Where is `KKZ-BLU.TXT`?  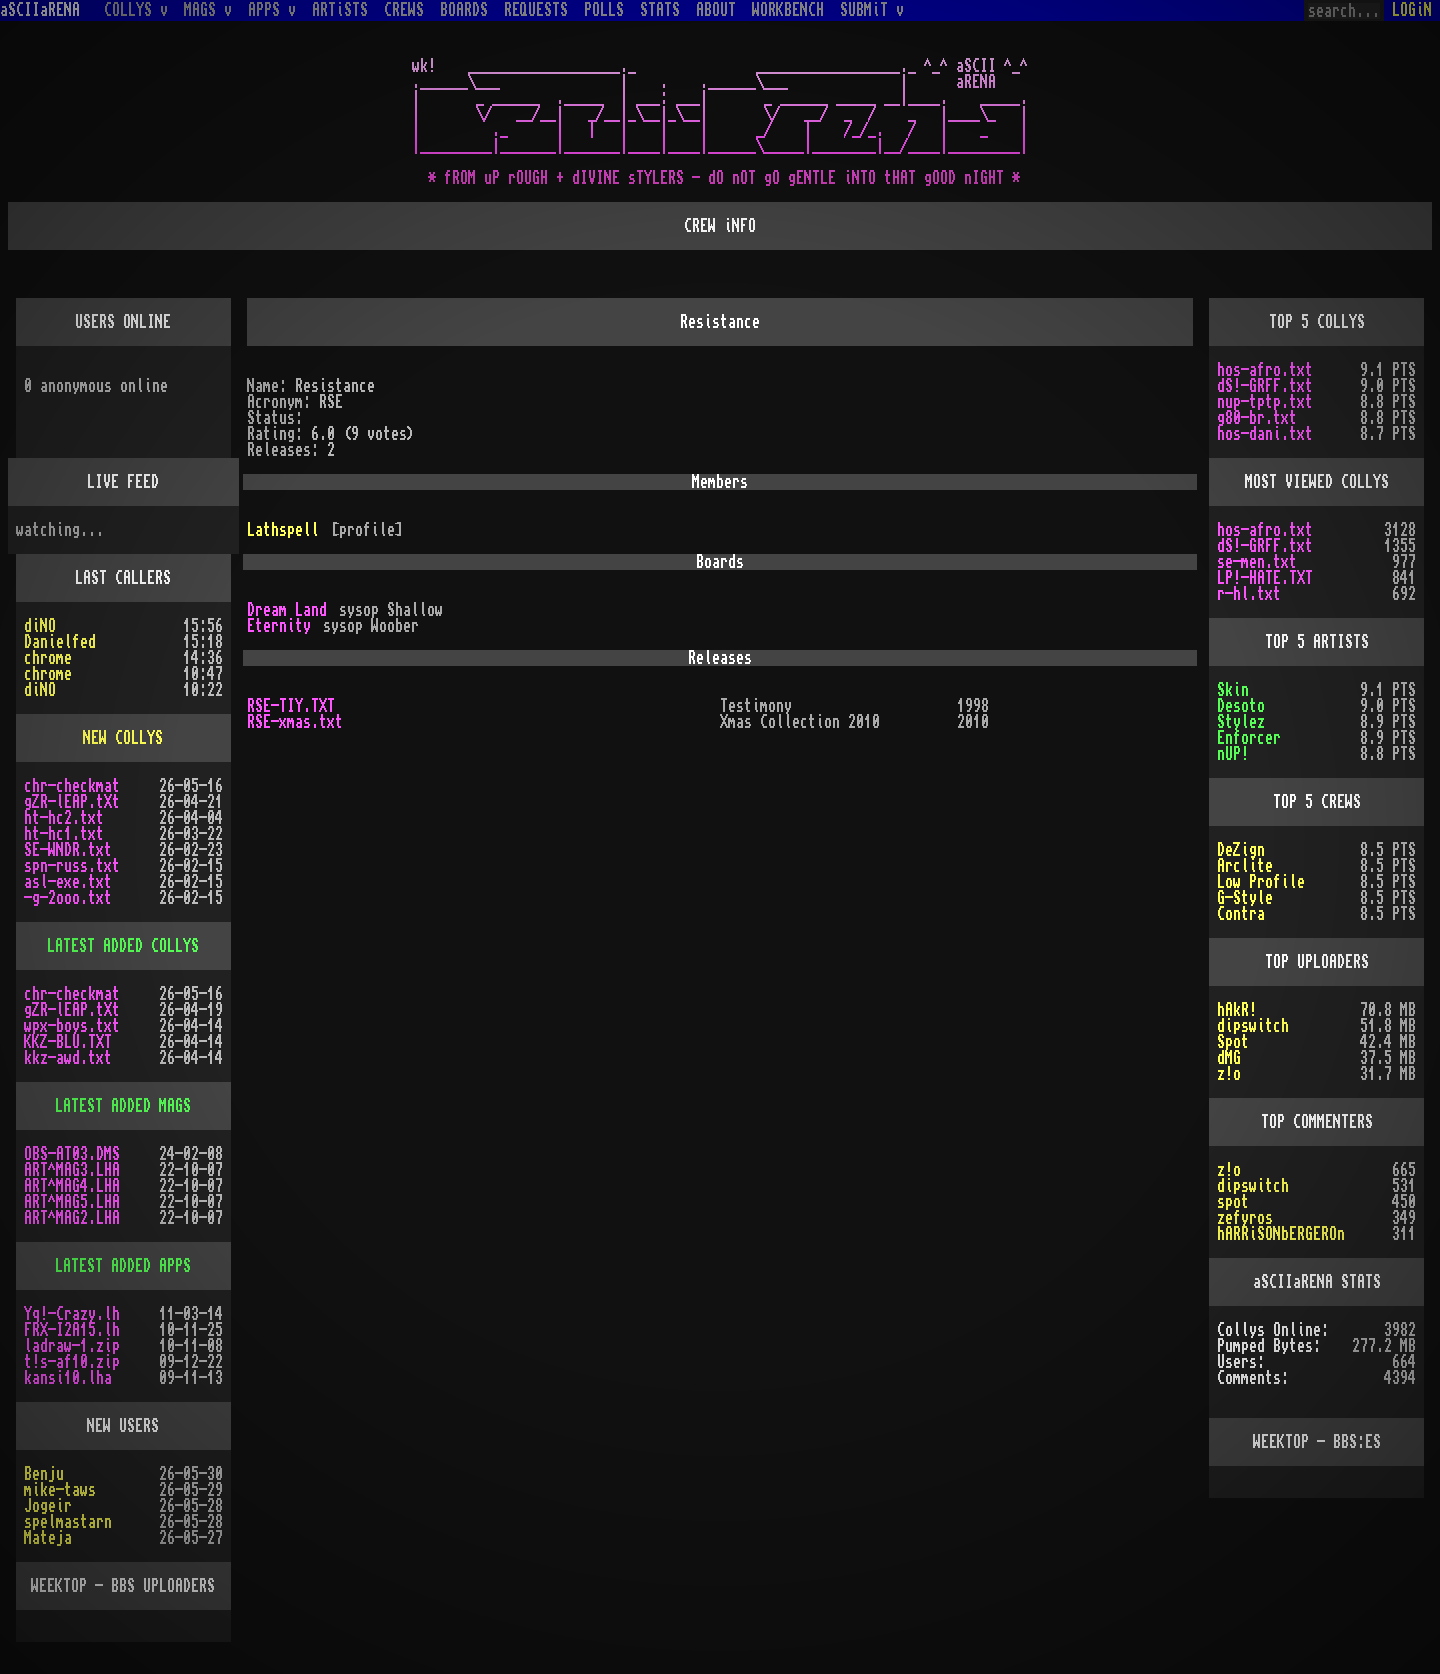 KKZ-BLU.TXT is located at coordinates (68, 1042).